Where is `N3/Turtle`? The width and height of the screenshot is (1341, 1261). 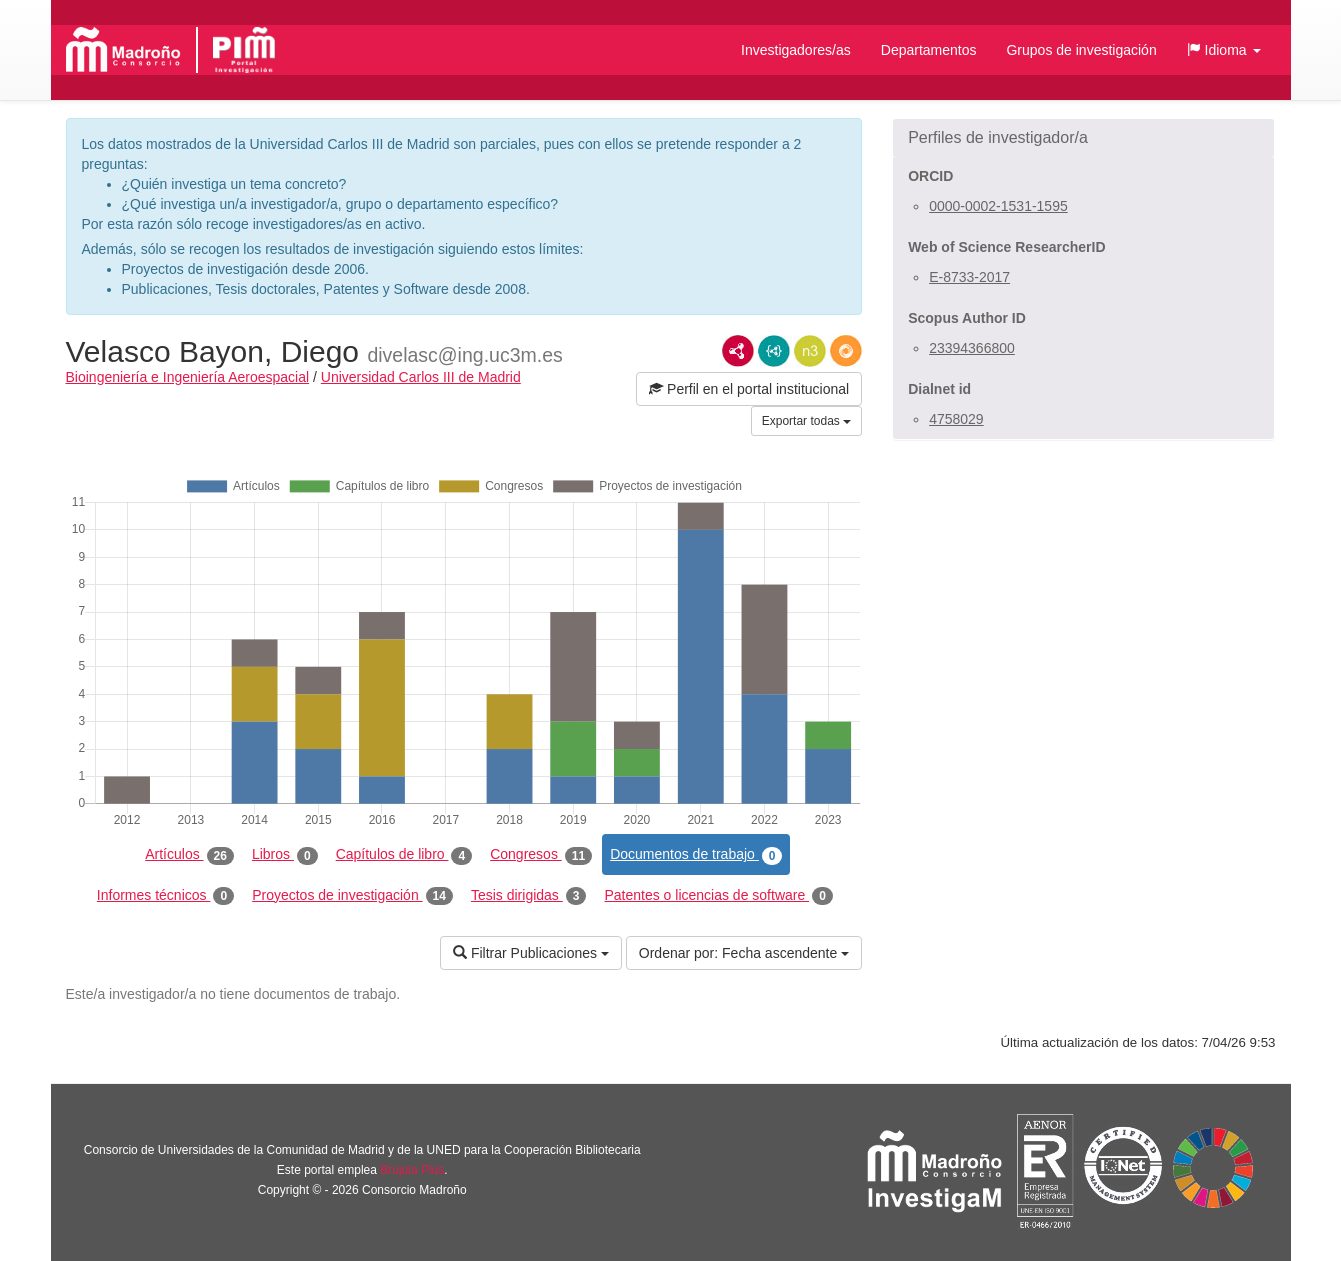
N3/Turtle is located at coordinates (810, 351).